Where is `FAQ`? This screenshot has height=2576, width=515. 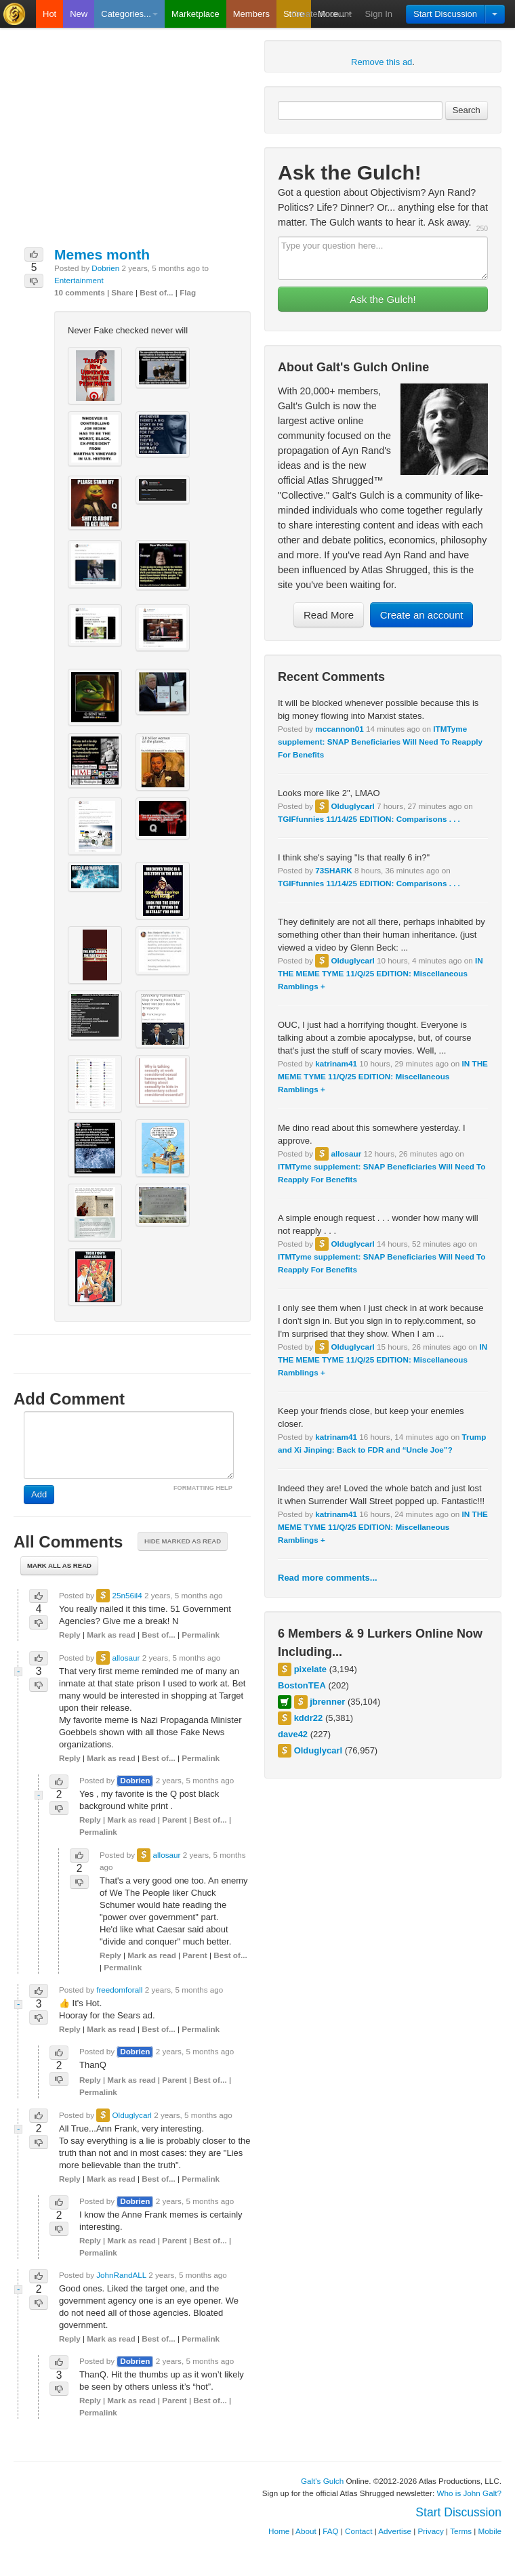 FAQ is located at coordinates (330, 2531).